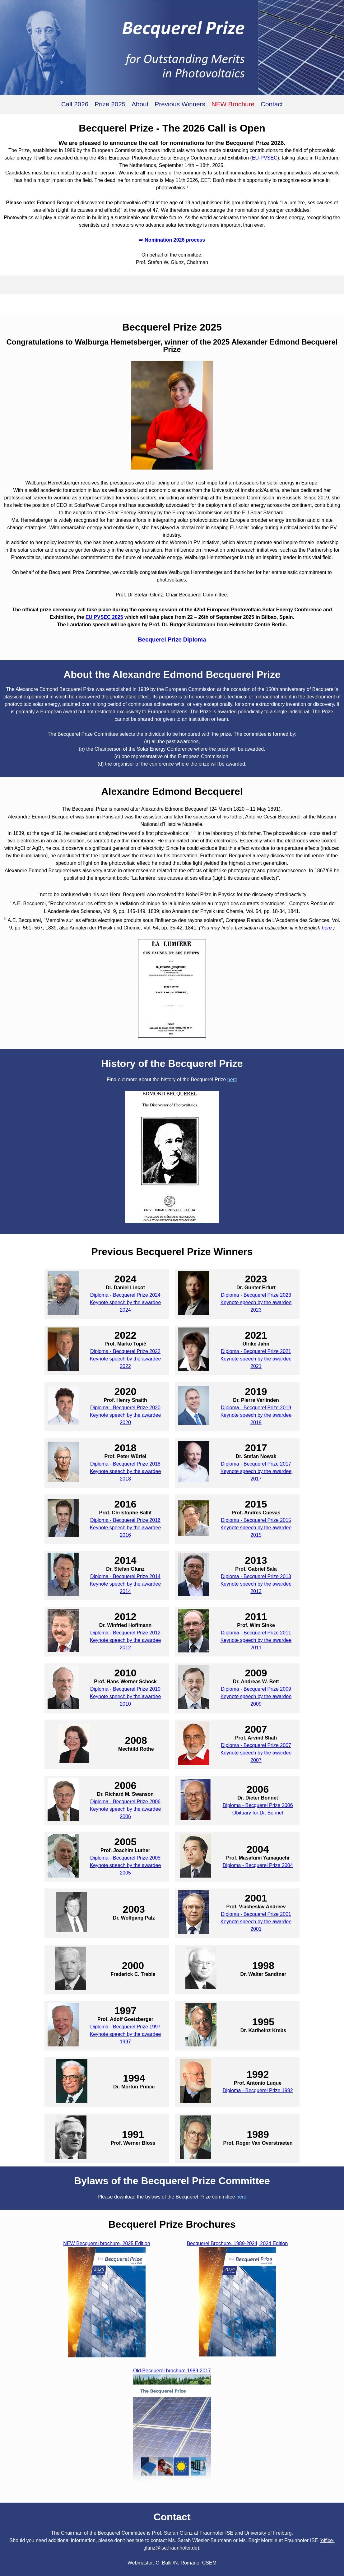 The height and width of the screenshot is (2576, 344). Describe the element at coordinates (256, 1520) in the screenshot. I see `Diploma - Becquerel Prize 2015` at that location.